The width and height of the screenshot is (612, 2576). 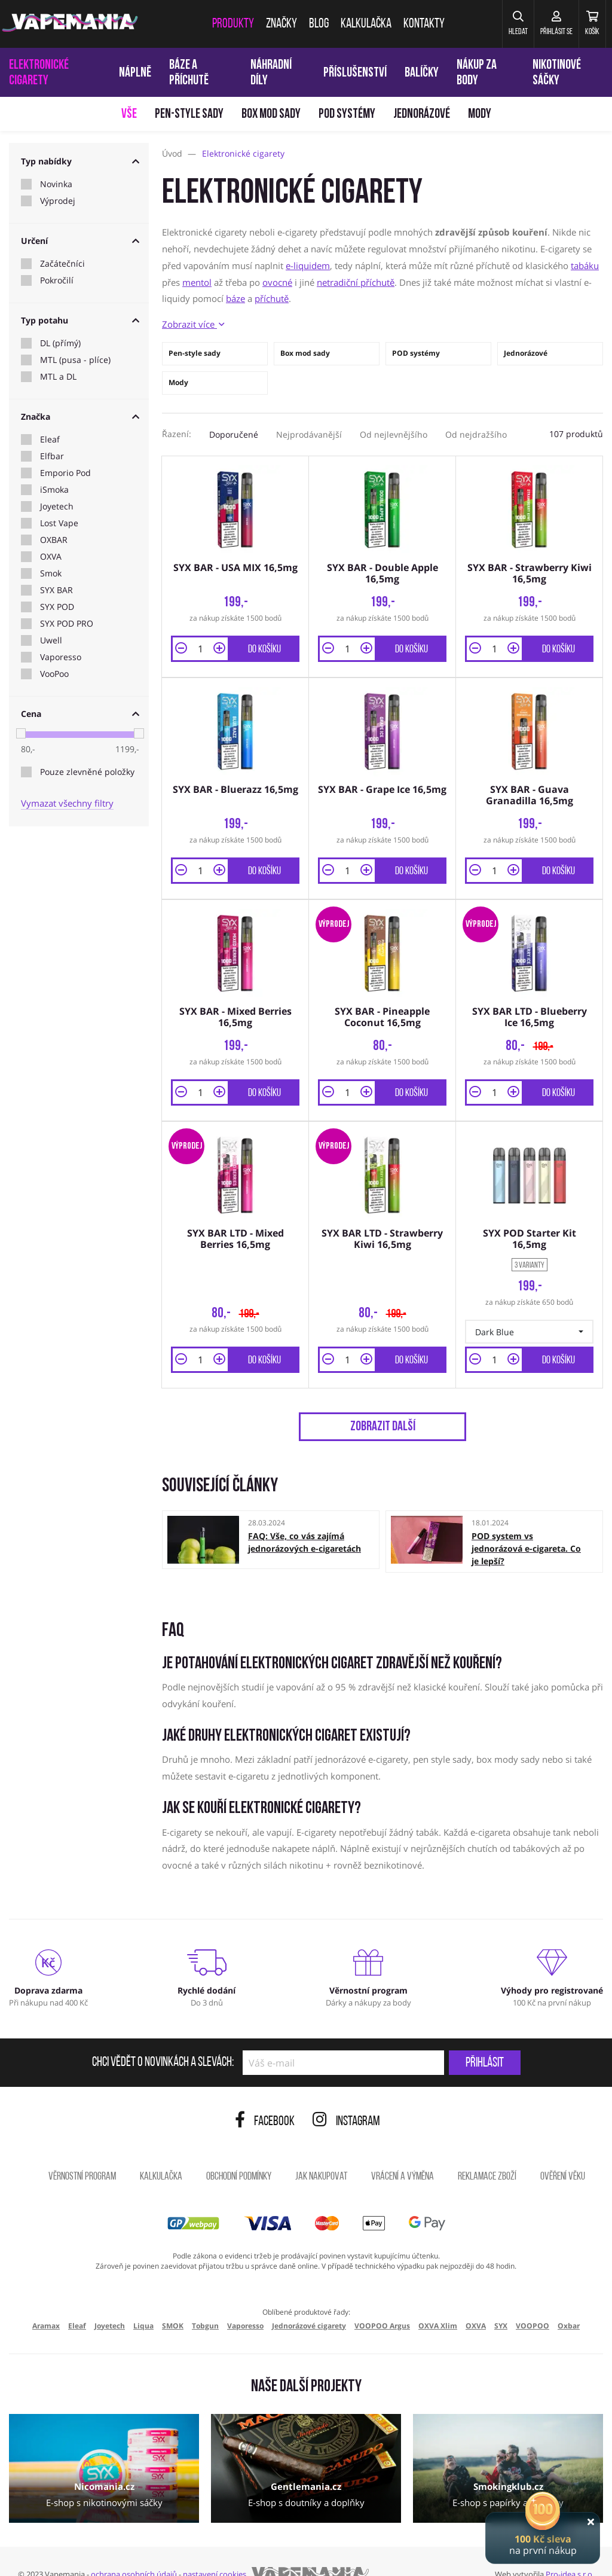 What do you see at coordinates (346, 2098) in the screenshot?
I see `Instagram` at bounding box center [346, 2098].